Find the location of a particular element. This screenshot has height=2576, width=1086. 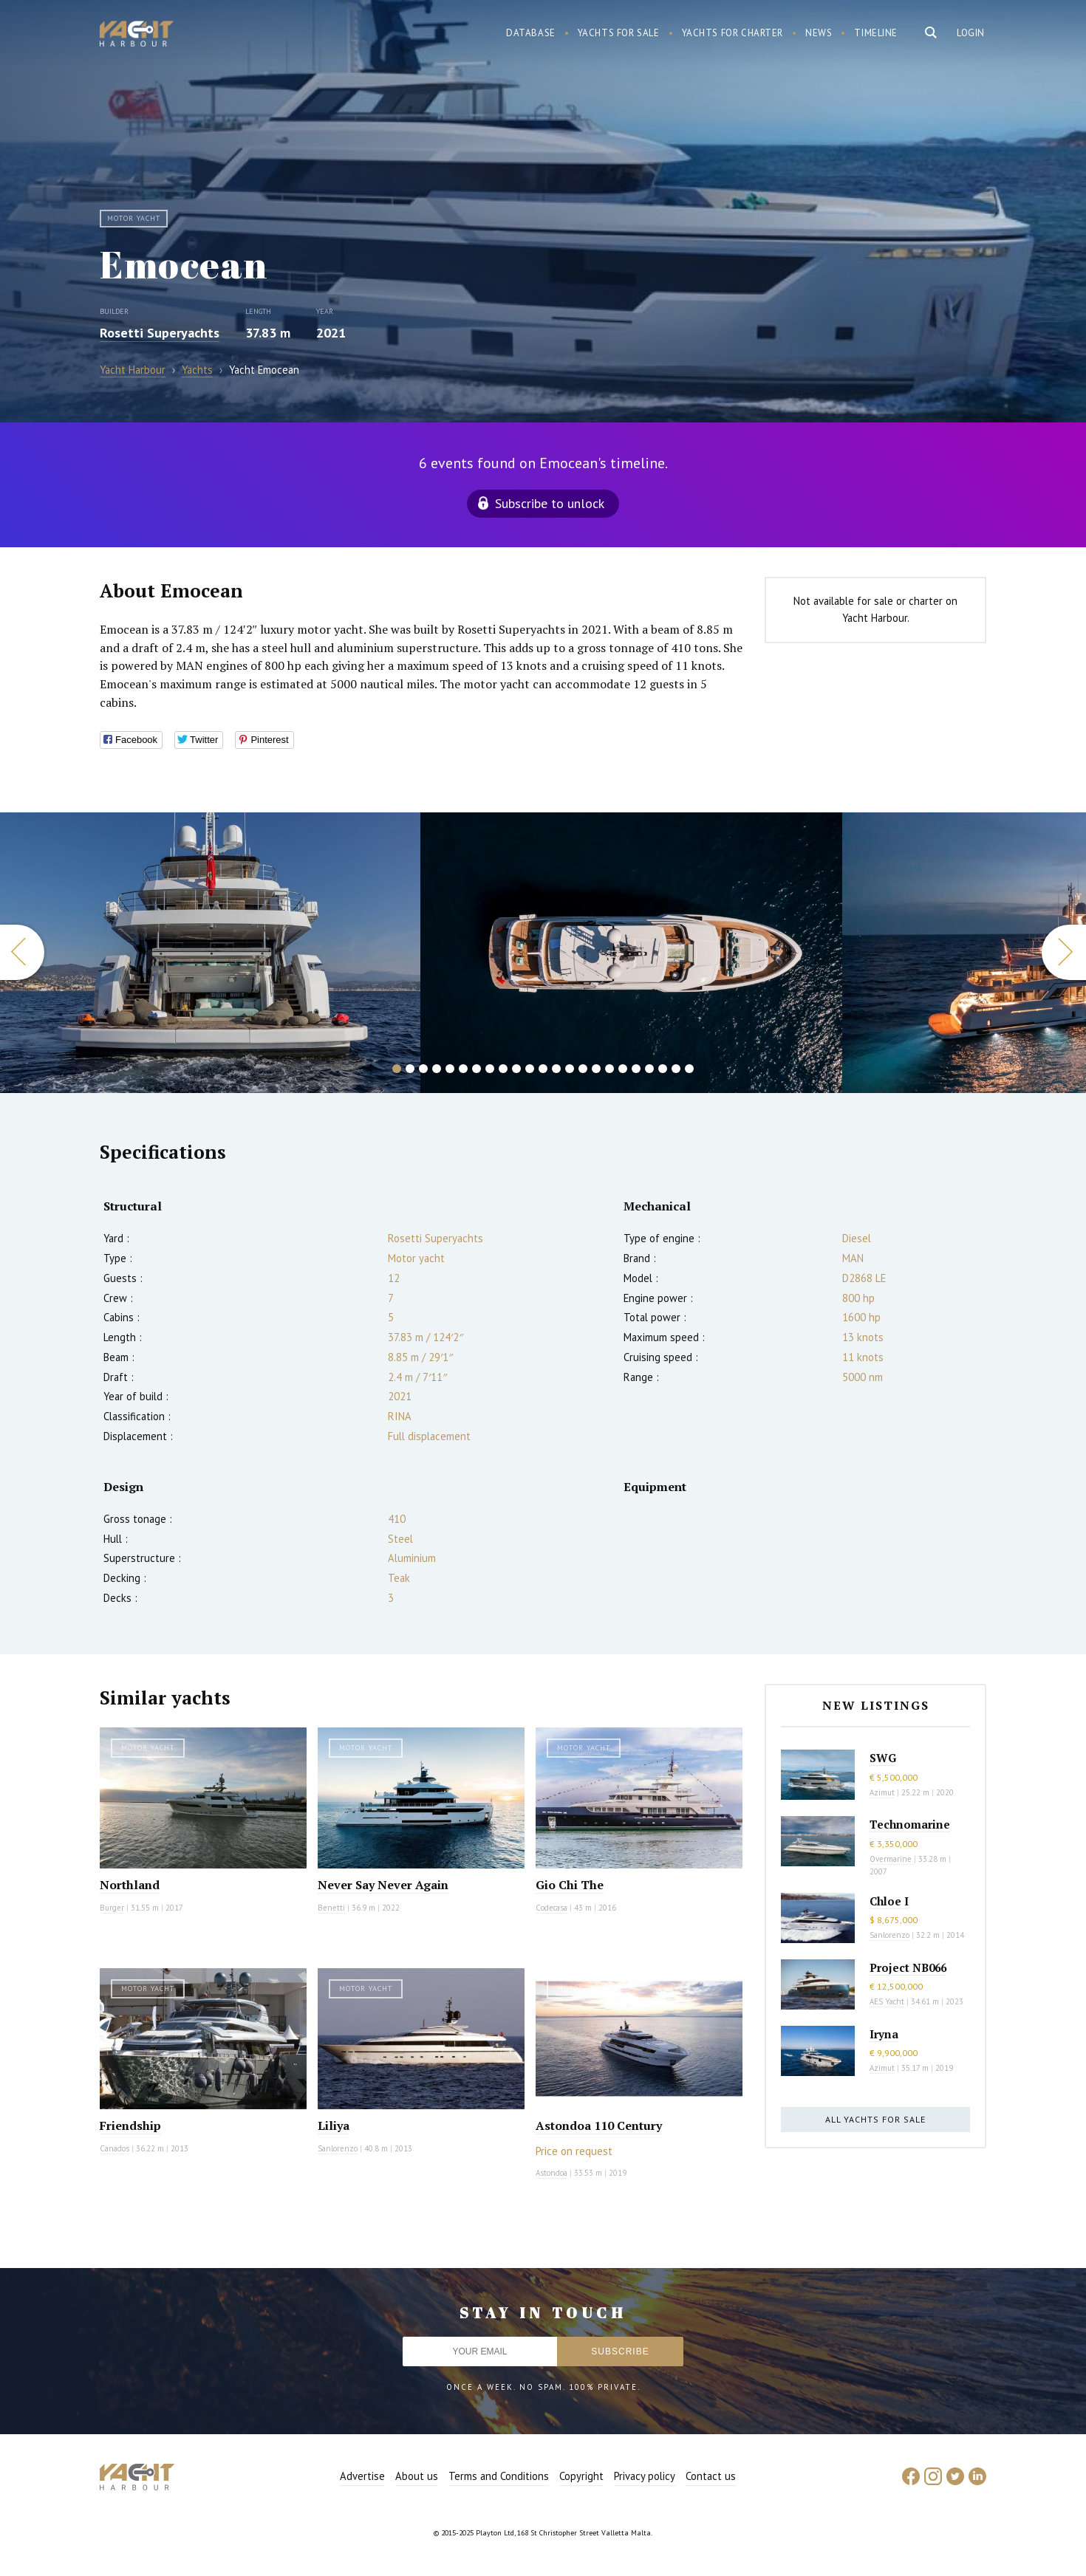

All yachts for sale is located at coordinates (875, 2119).